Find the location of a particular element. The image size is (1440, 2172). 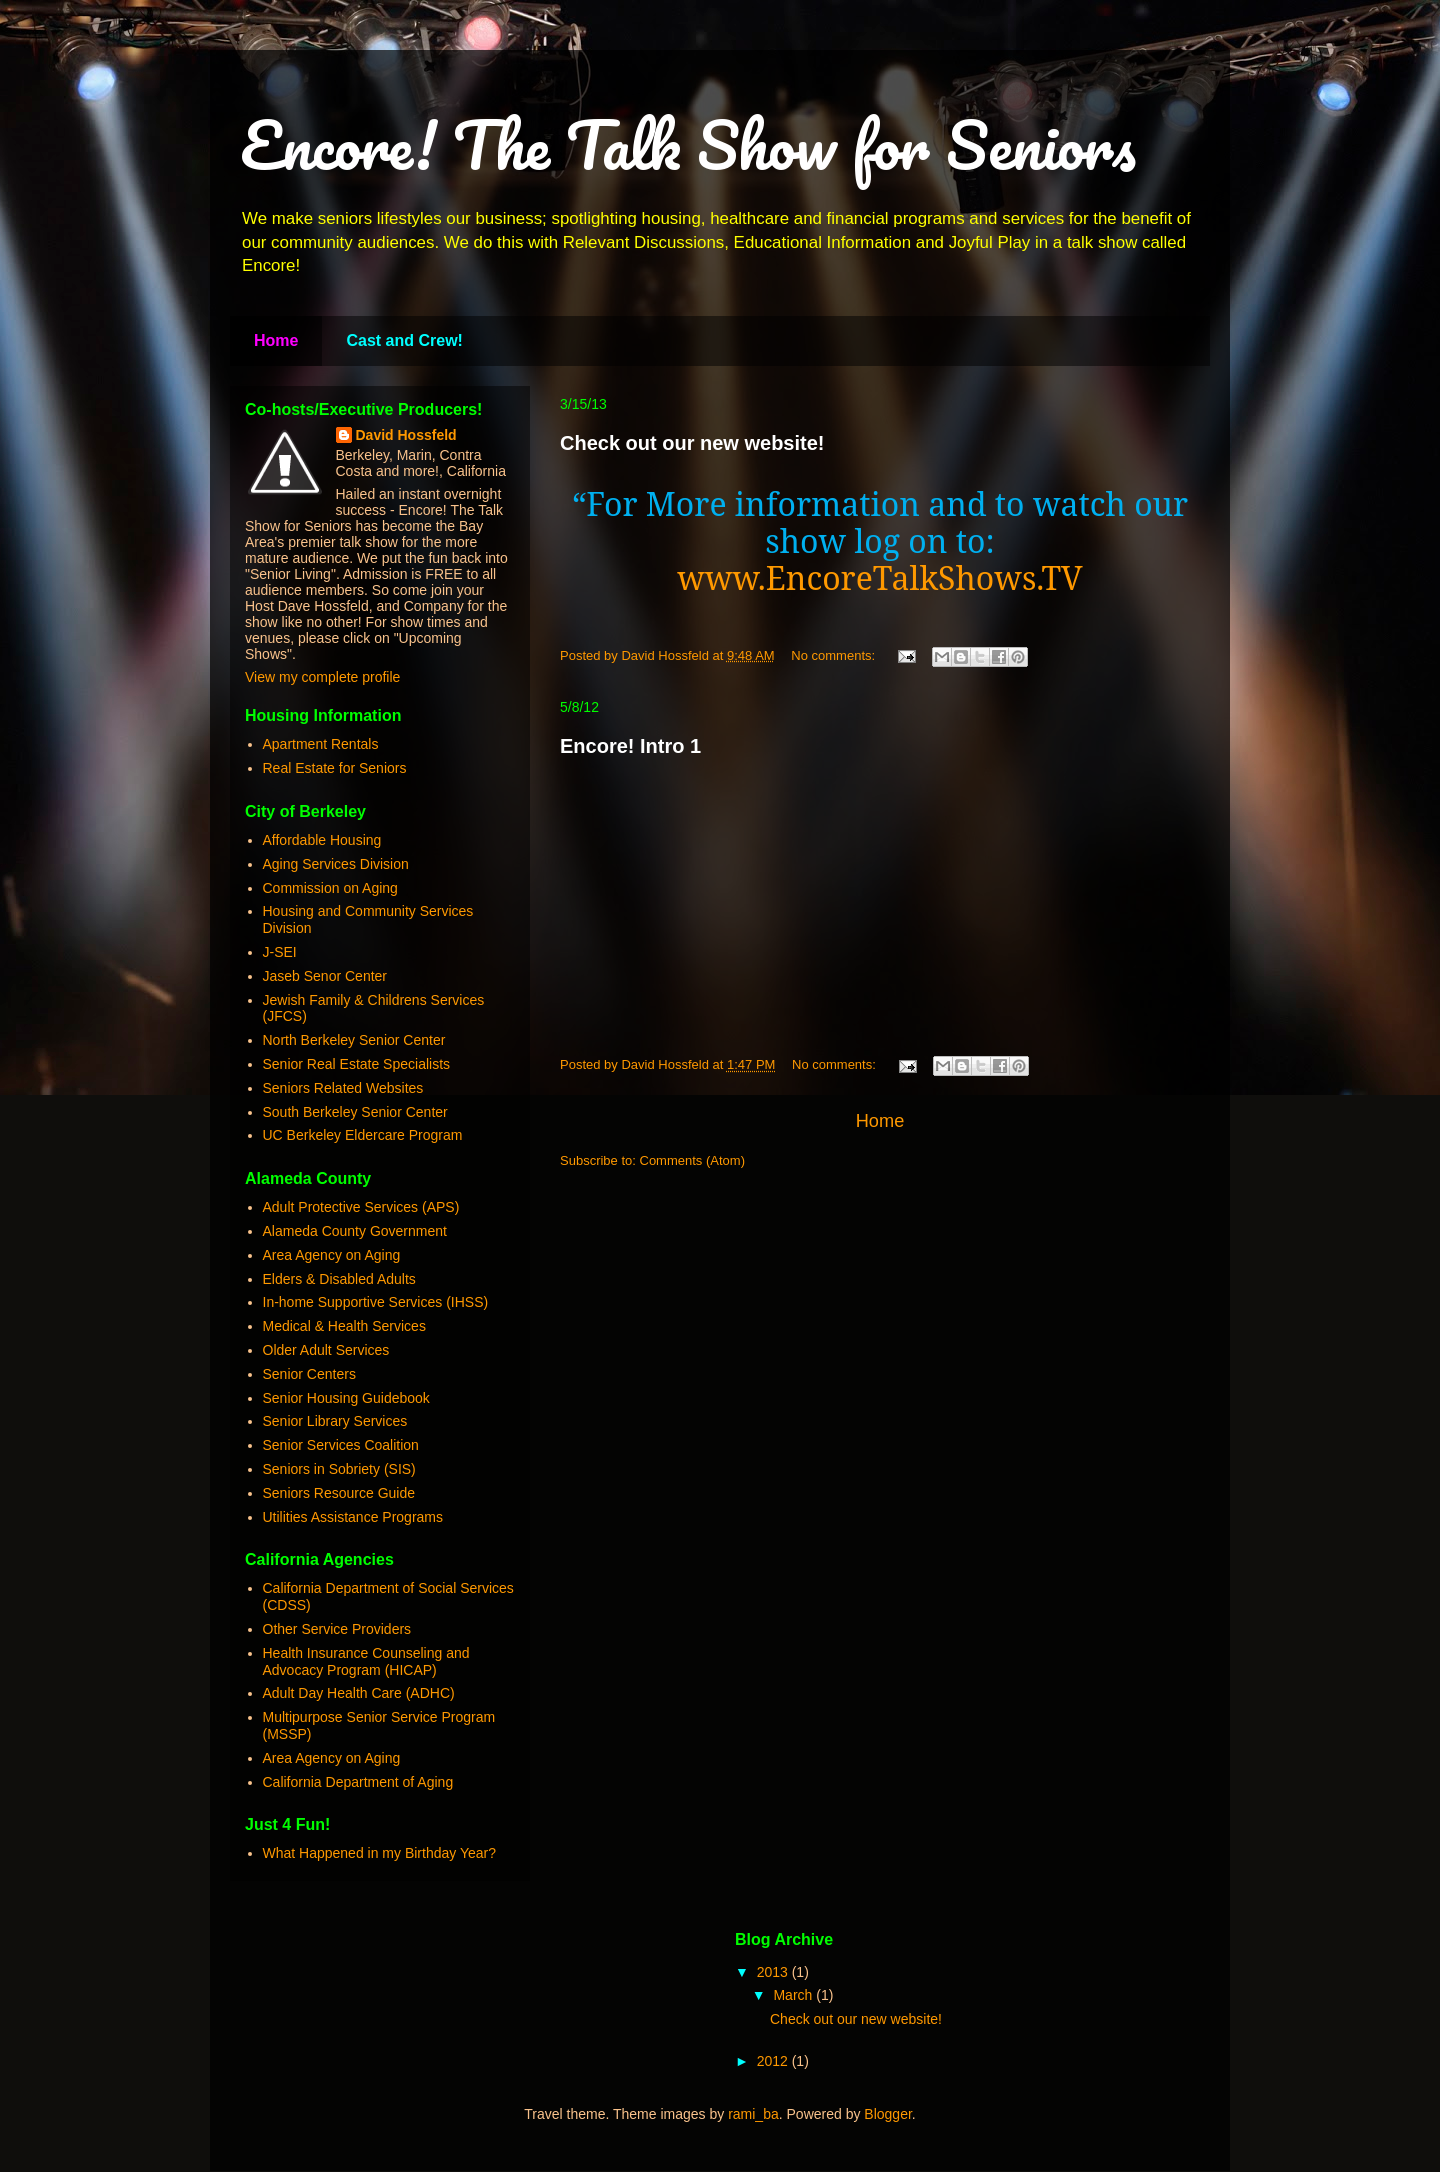

Commission on Aging is located at coordinates (330, 888).